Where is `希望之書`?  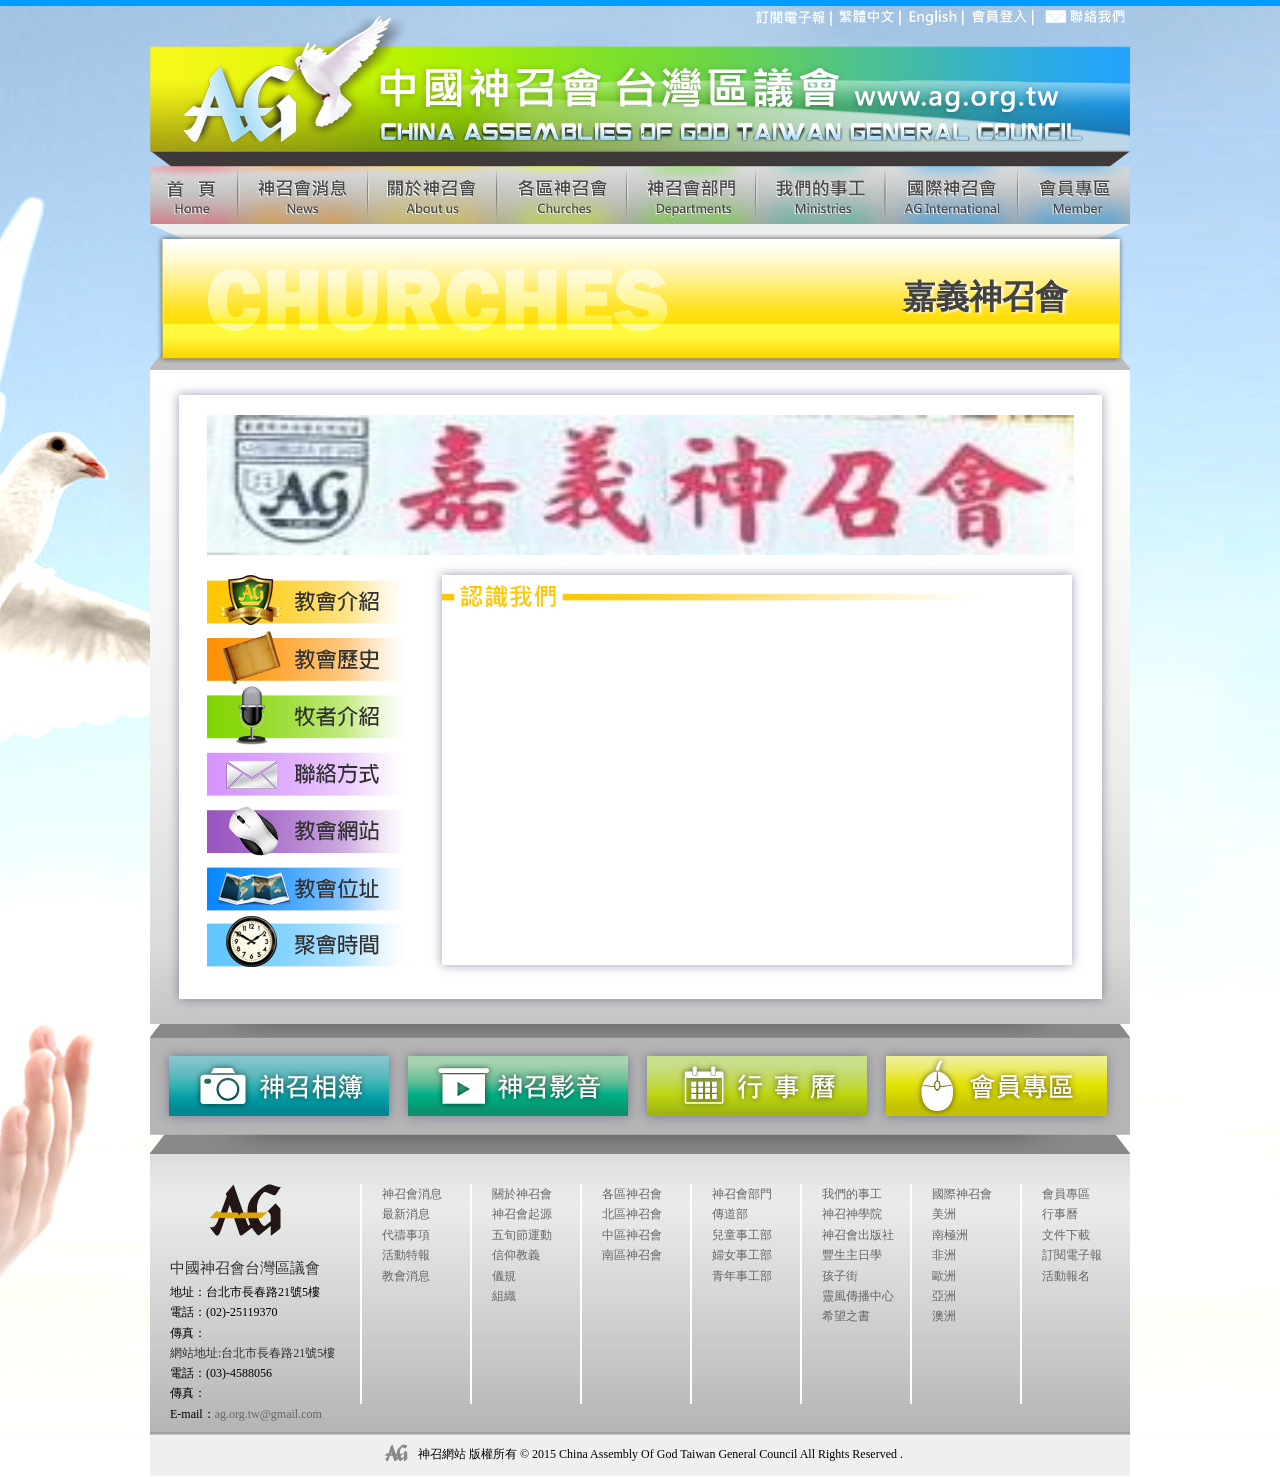
希望之書 is located at coordinates (846, 1316).